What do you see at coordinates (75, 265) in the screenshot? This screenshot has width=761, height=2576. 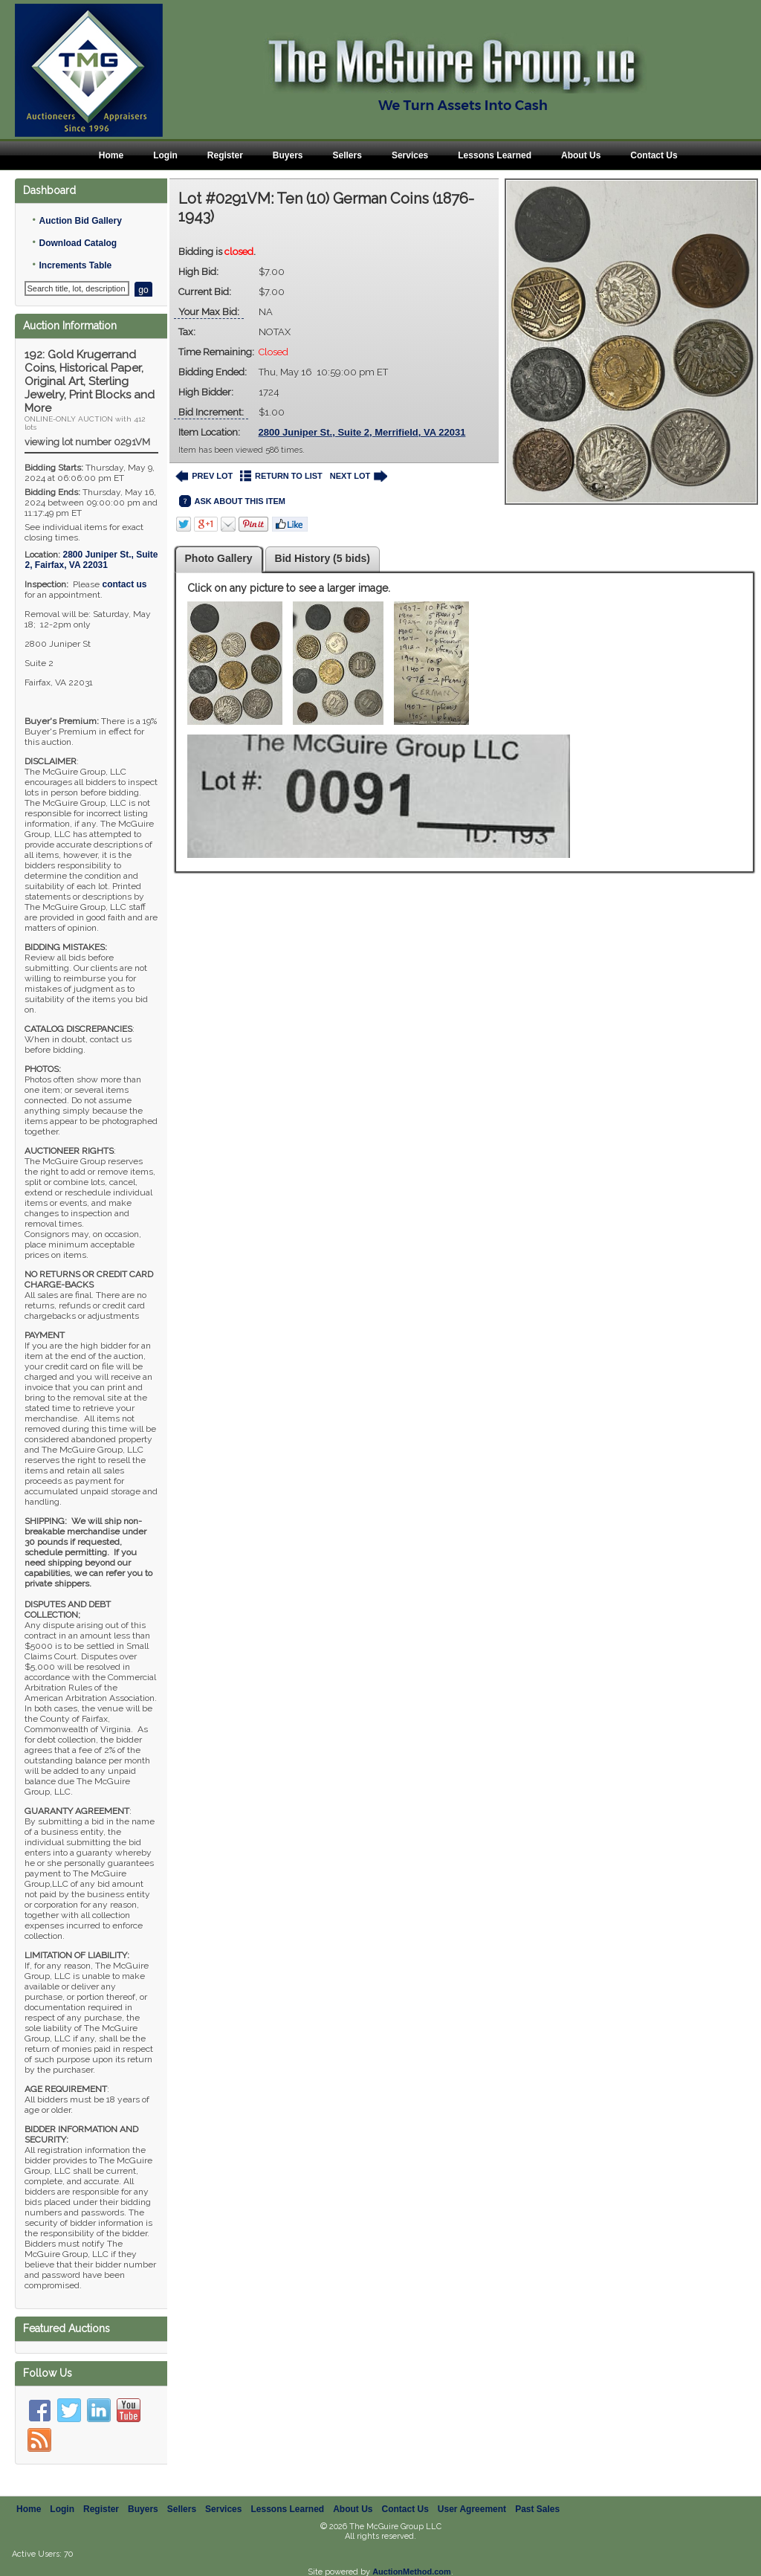 I see `Increments Table` at bounding box center [75, 265].